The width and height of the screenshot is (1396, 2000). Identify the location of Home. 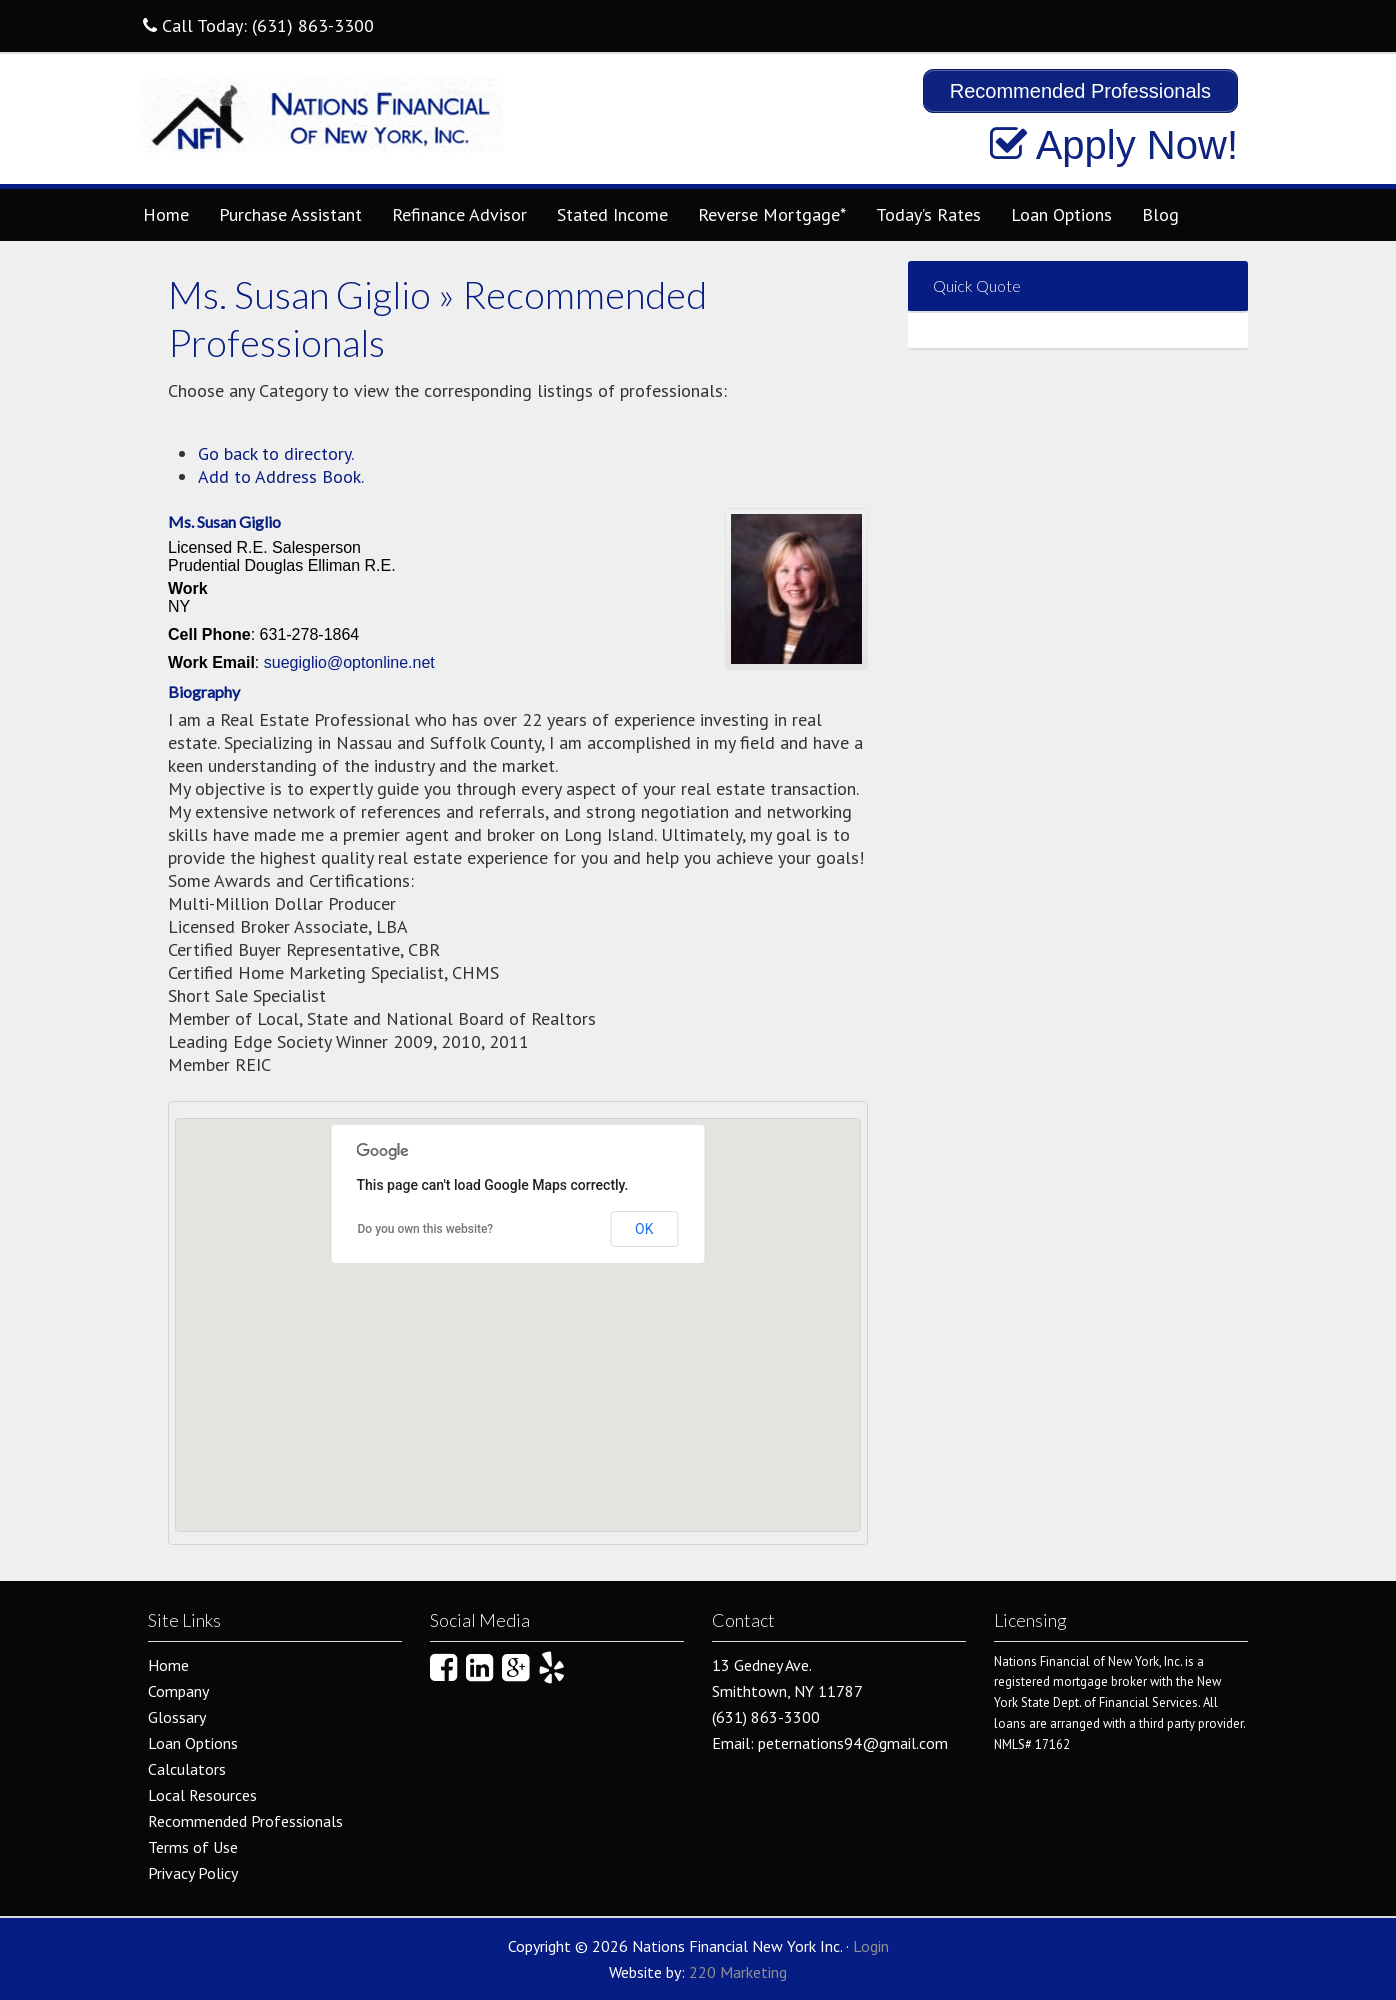
(166, 214).